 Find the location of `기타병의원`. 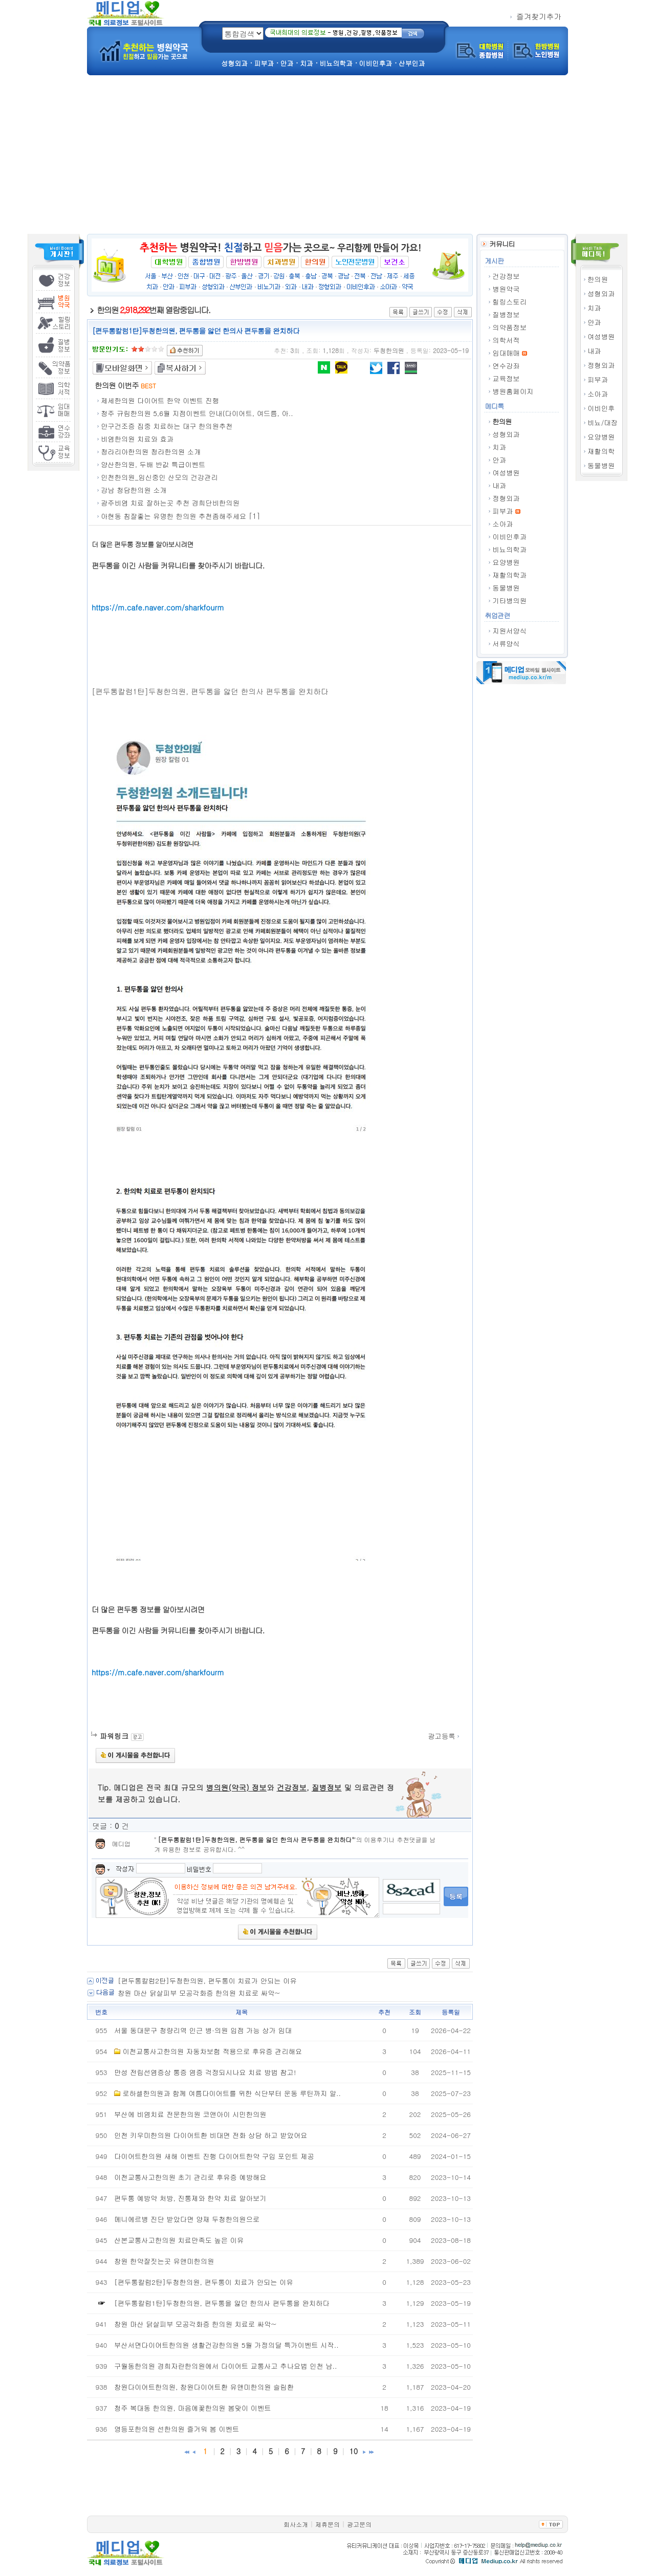

기타병의원 is located at coordinates (509, 600).